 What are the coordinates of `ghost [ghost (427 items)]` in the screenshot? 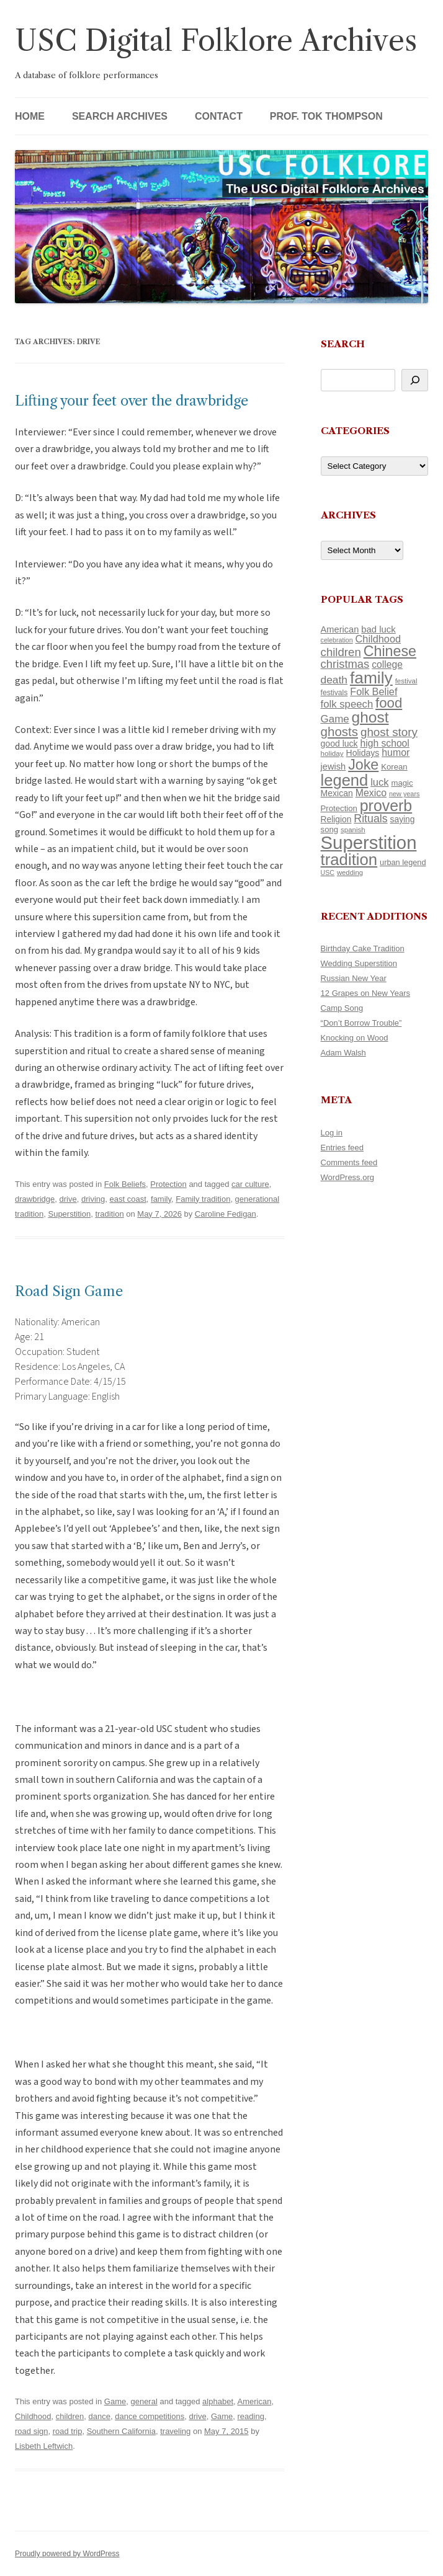 It's located at (370, 717).